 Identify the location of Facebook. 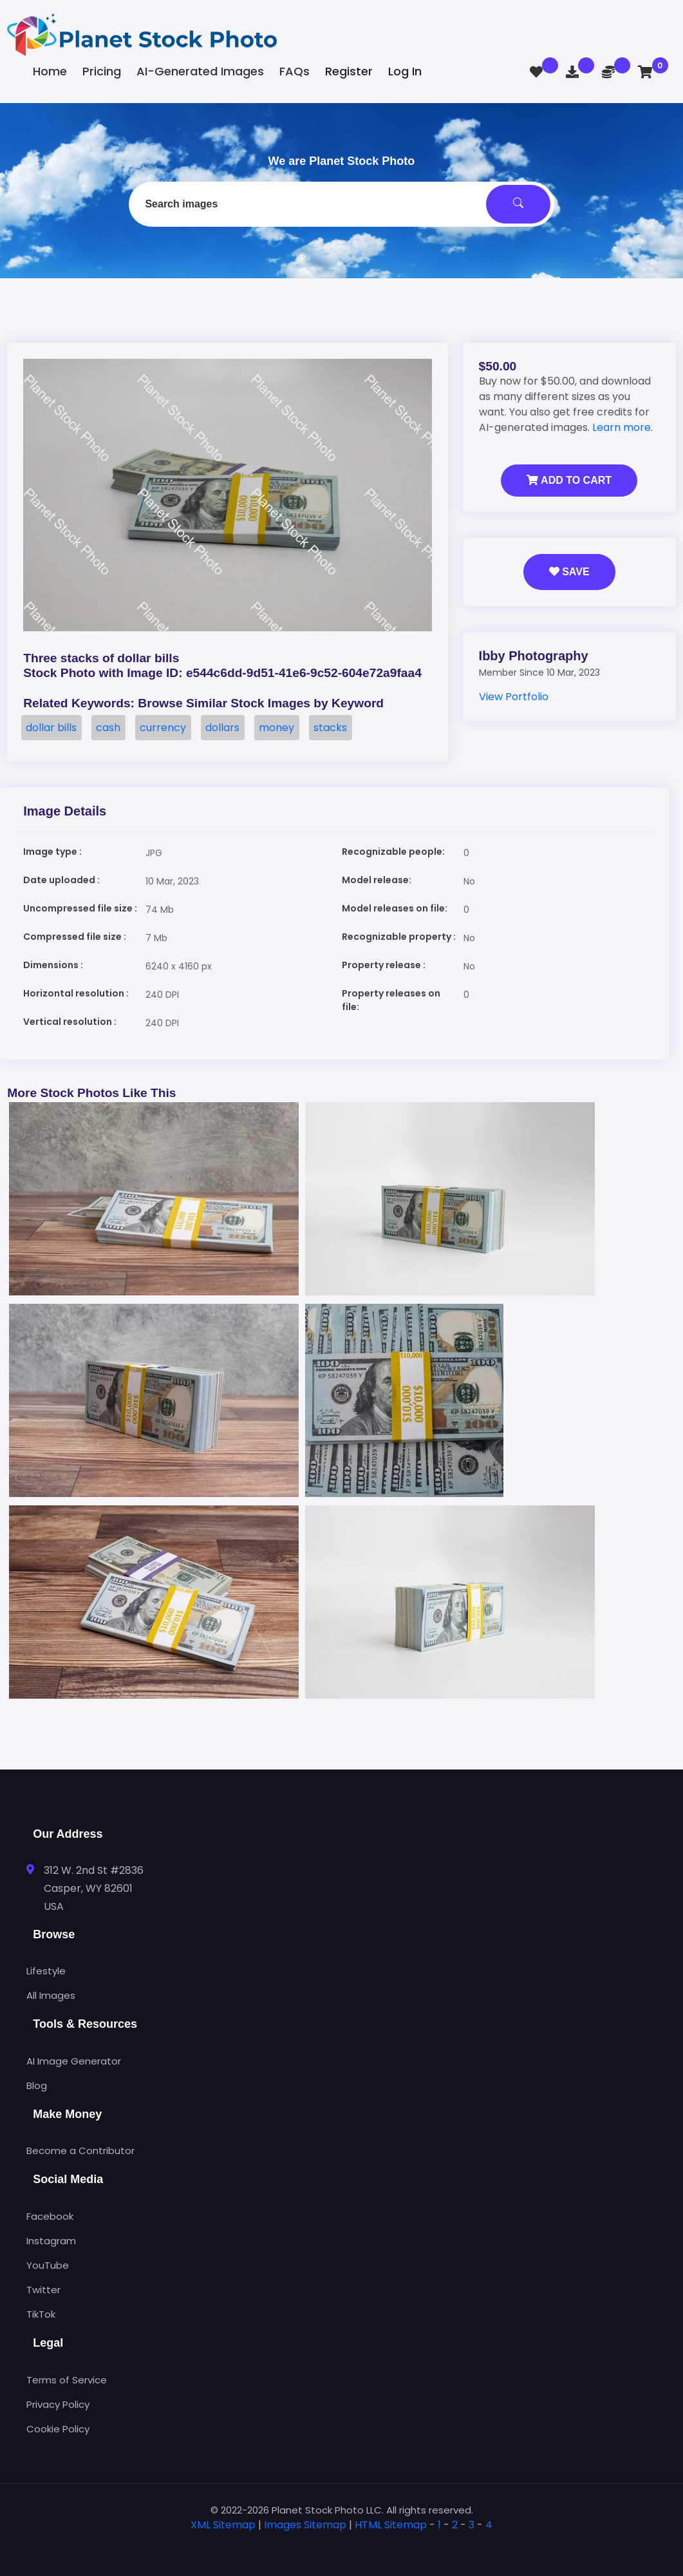
(49, 2216).